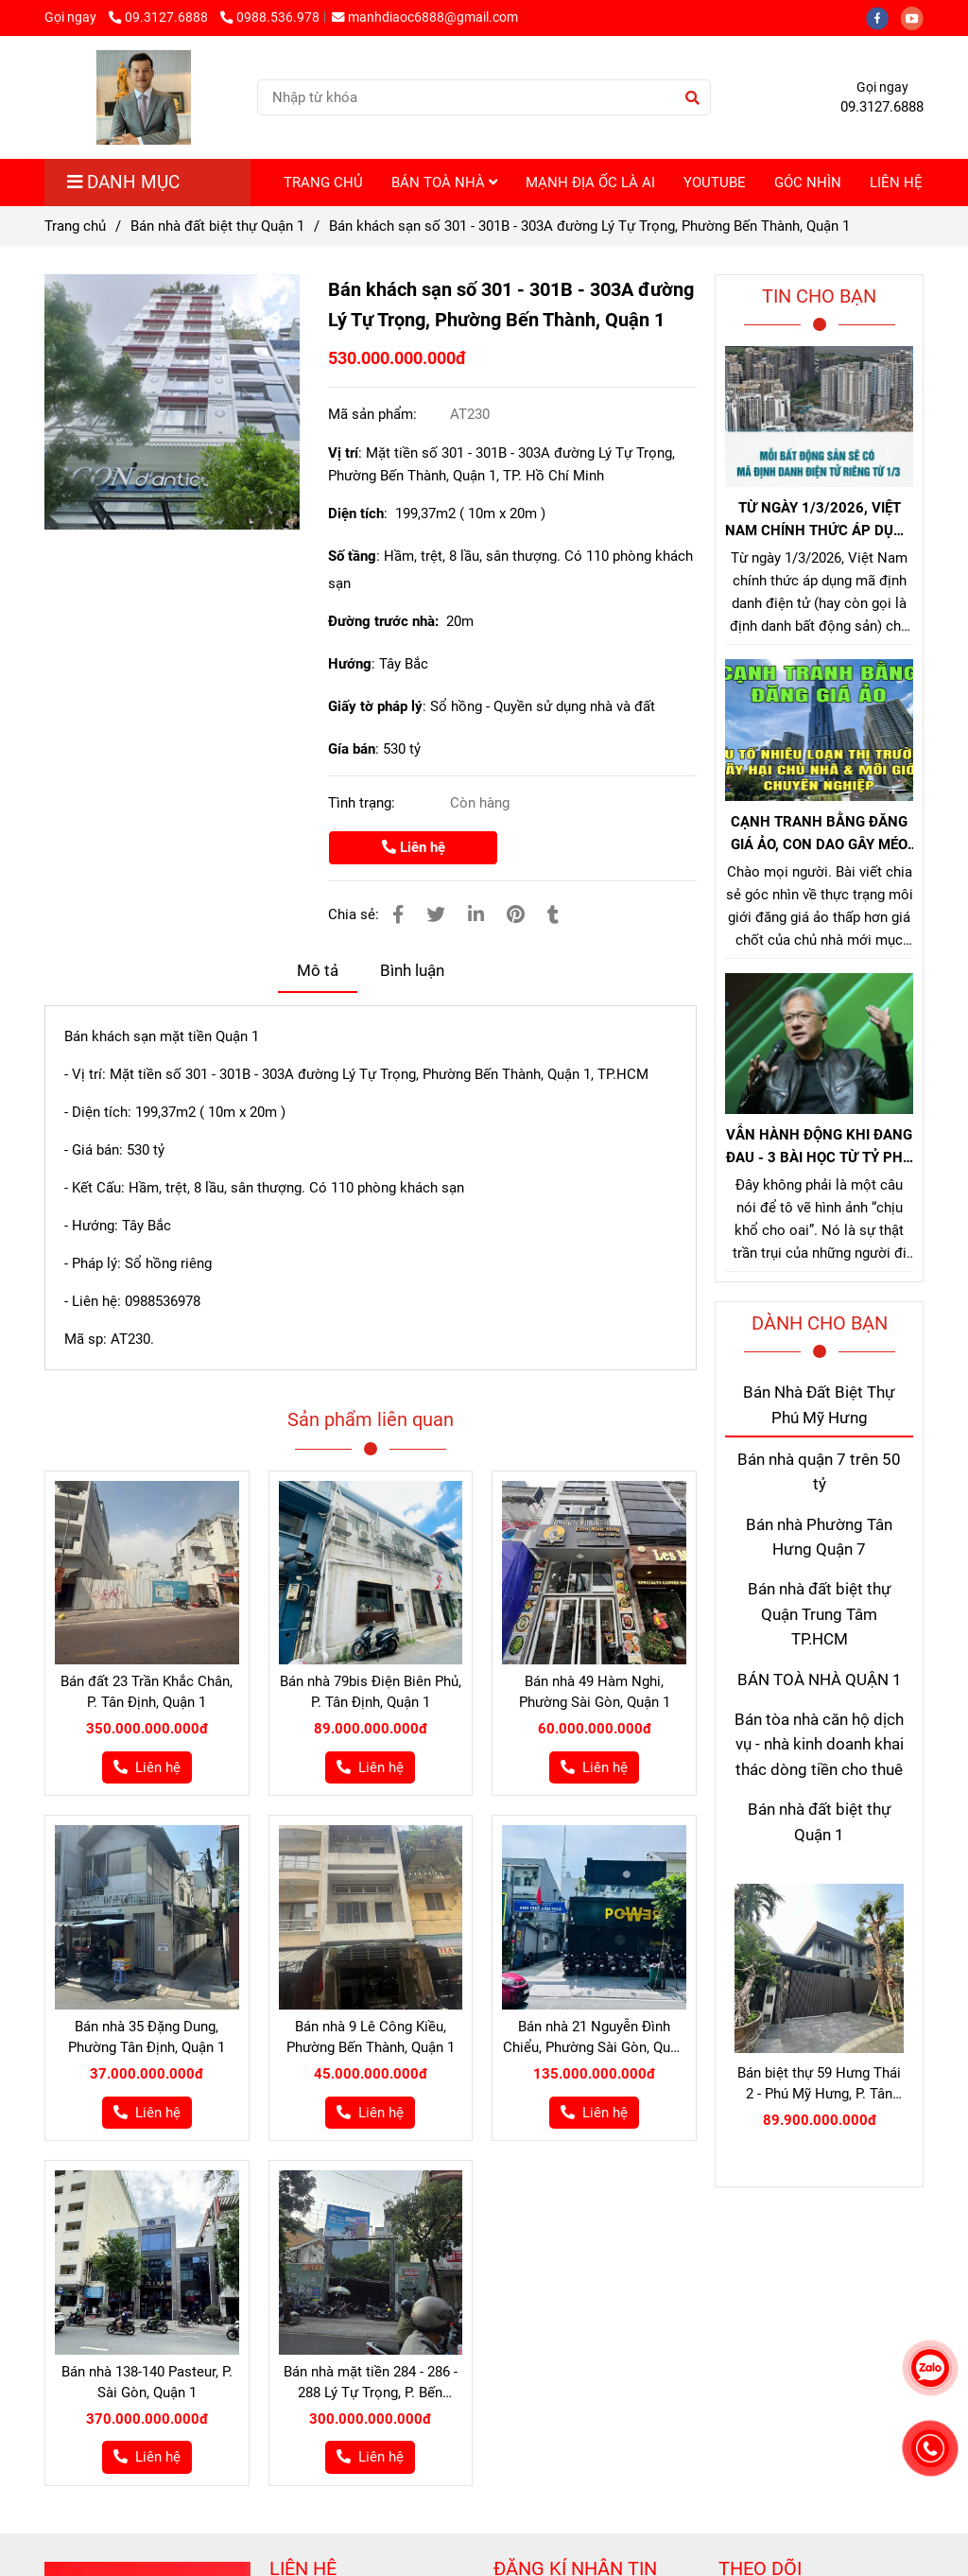 The width and height of the screenshot is (968, 2576). Describe the element at coordinates (147, 2382) in the screenshot. I see `Bán nhà 138-140 Pasteur, P. Sài Gòn, Quận 1` at that location.